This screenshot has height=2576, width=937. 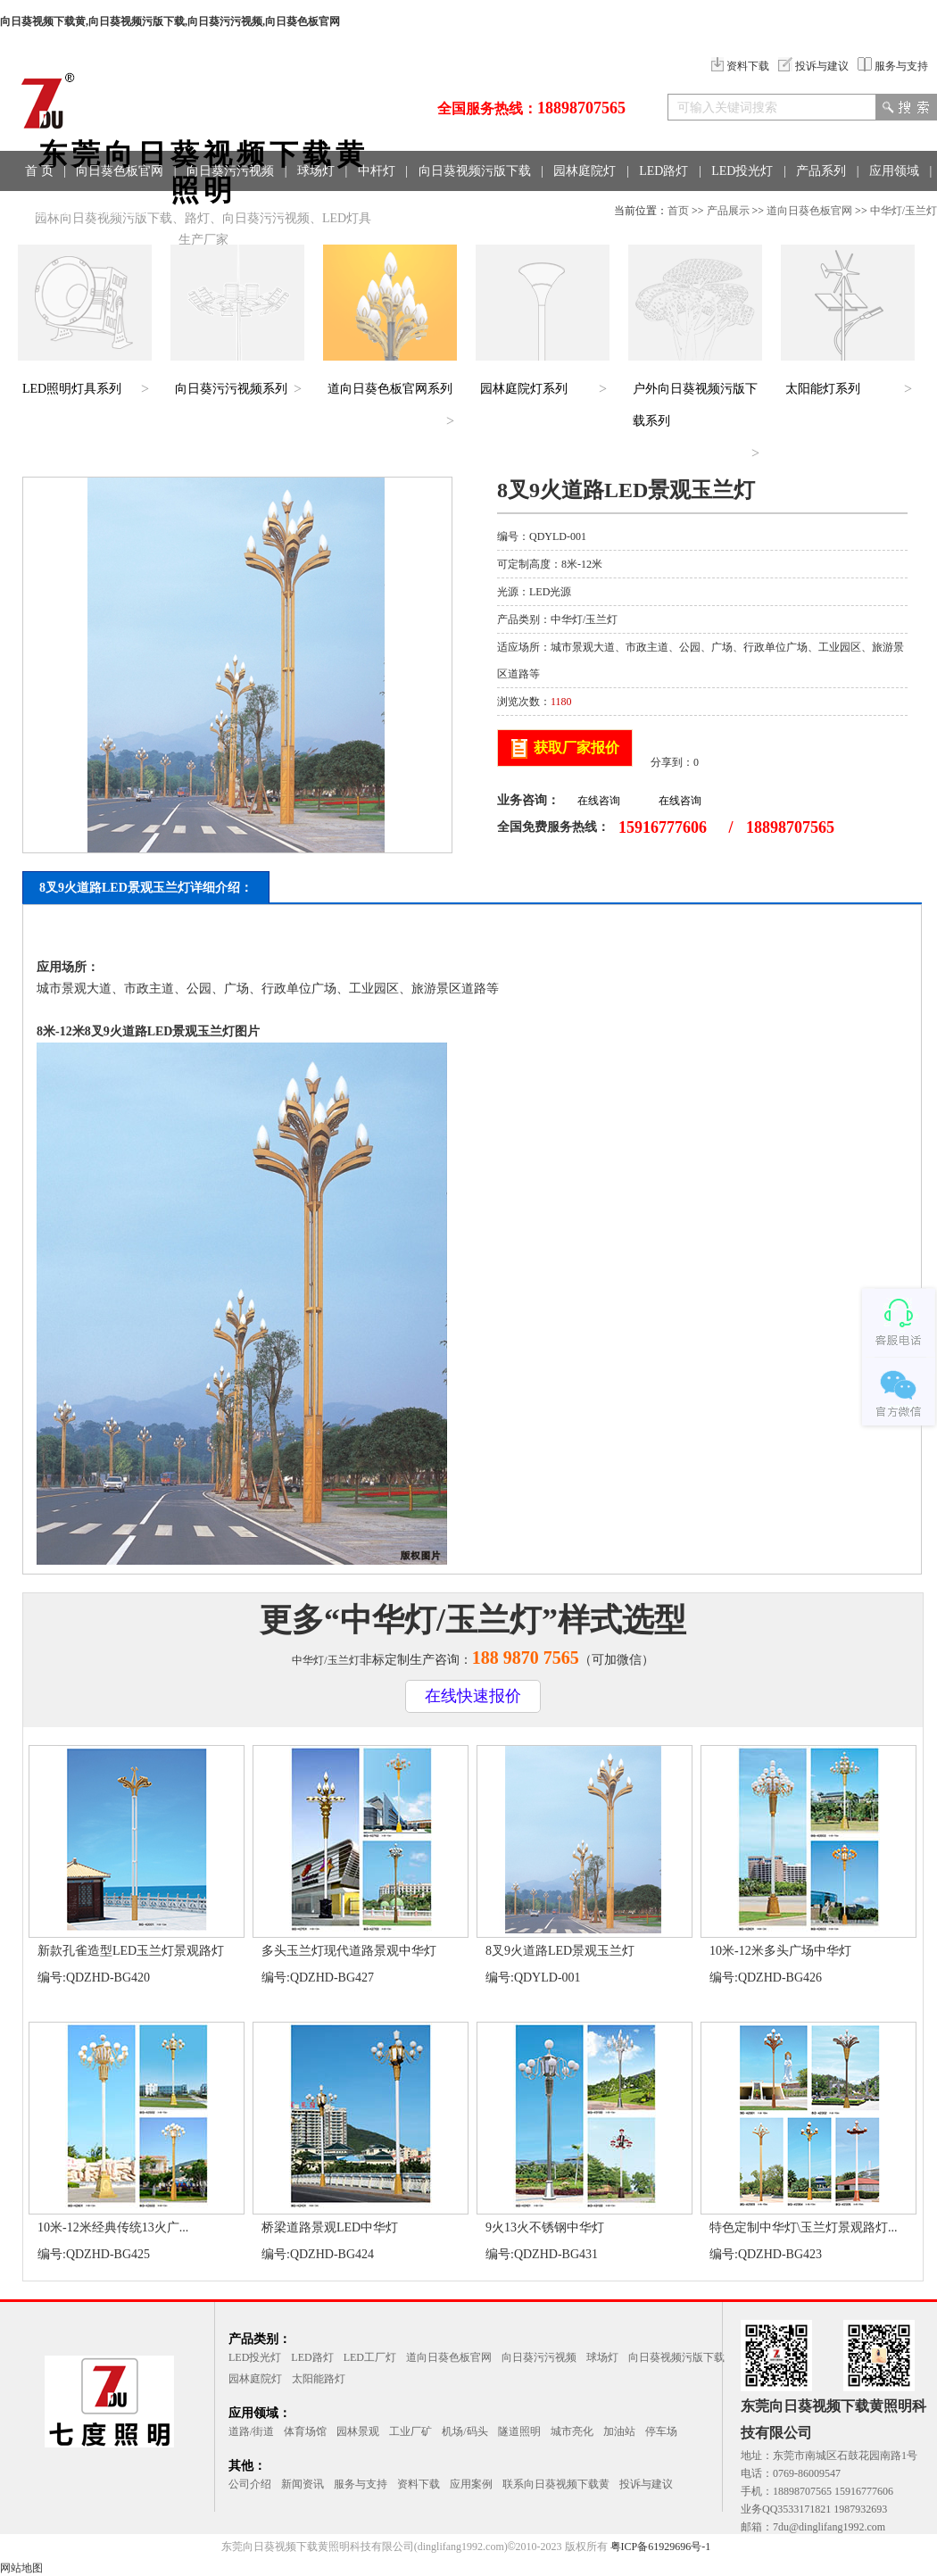 I want to click on 联系向日葵视频下载黄, so click(x=555, y=2484).